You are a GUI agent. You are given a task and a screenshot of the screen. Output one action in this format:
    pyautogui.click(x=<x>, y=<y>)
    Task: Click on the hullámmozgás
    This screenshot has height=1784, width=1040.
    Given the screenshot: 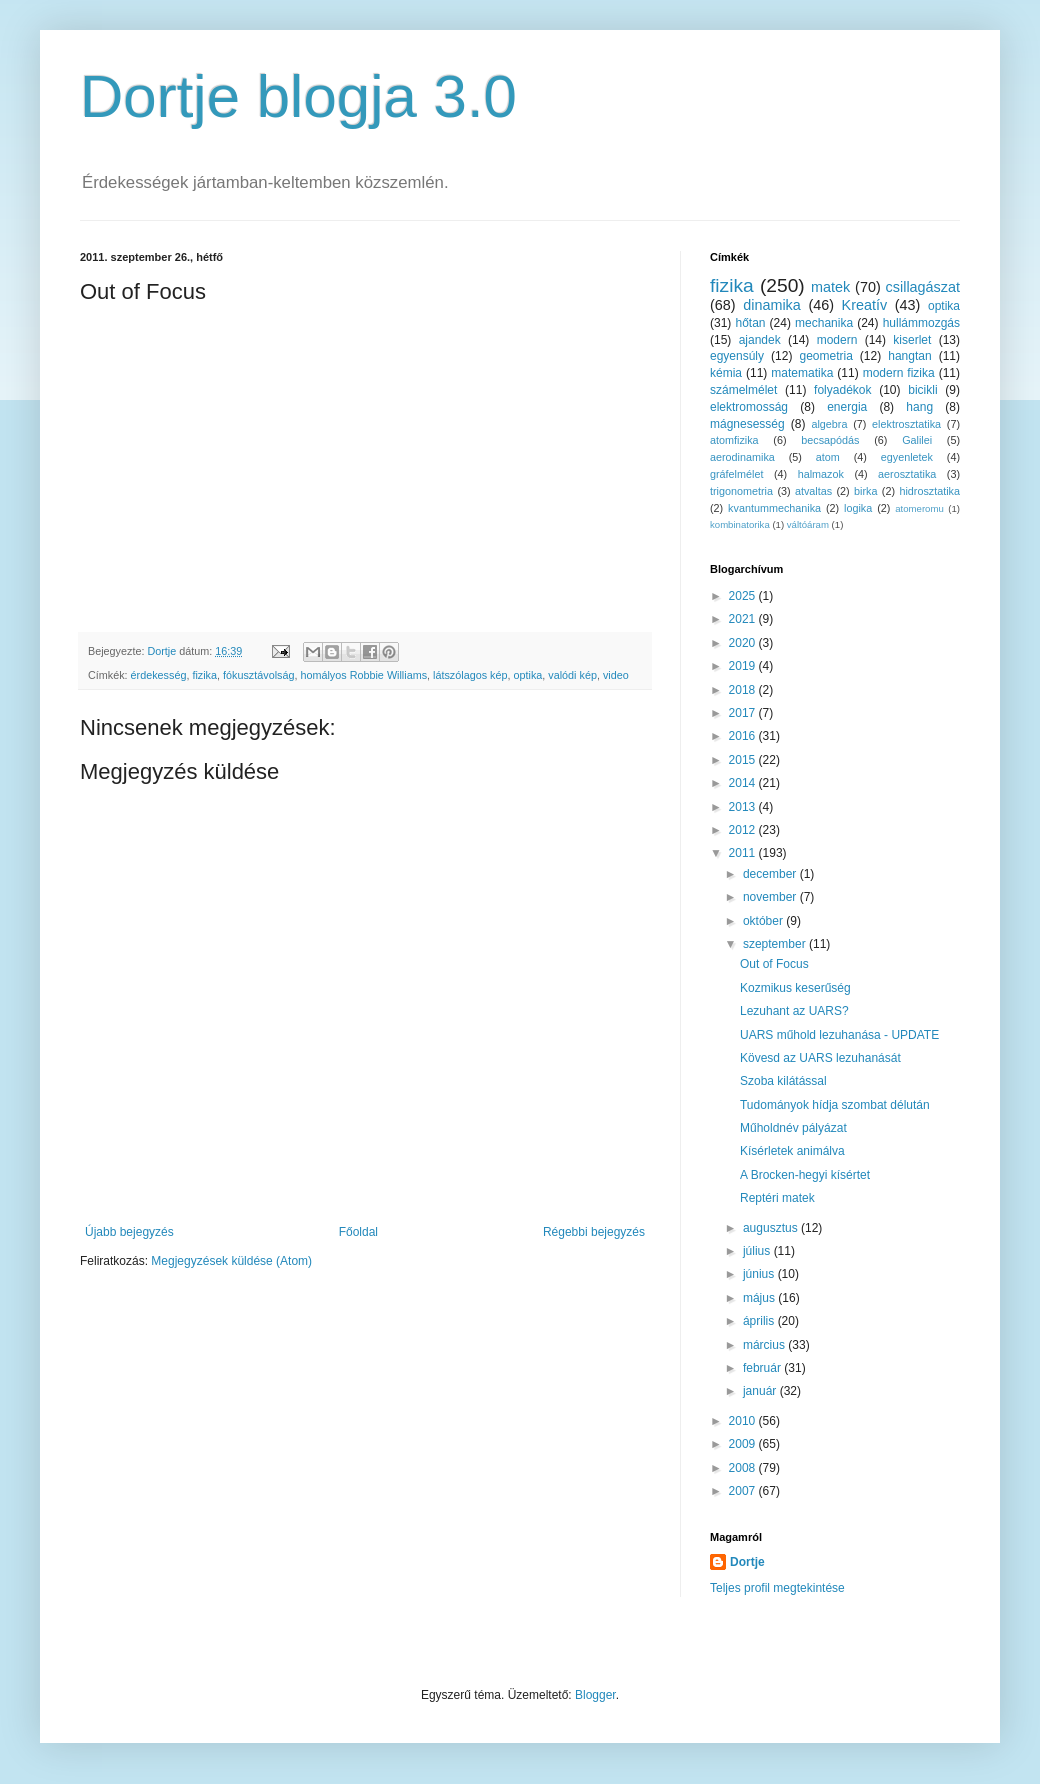 What is the action you would take?
    pyautogui.click(x=921, y=323)
    